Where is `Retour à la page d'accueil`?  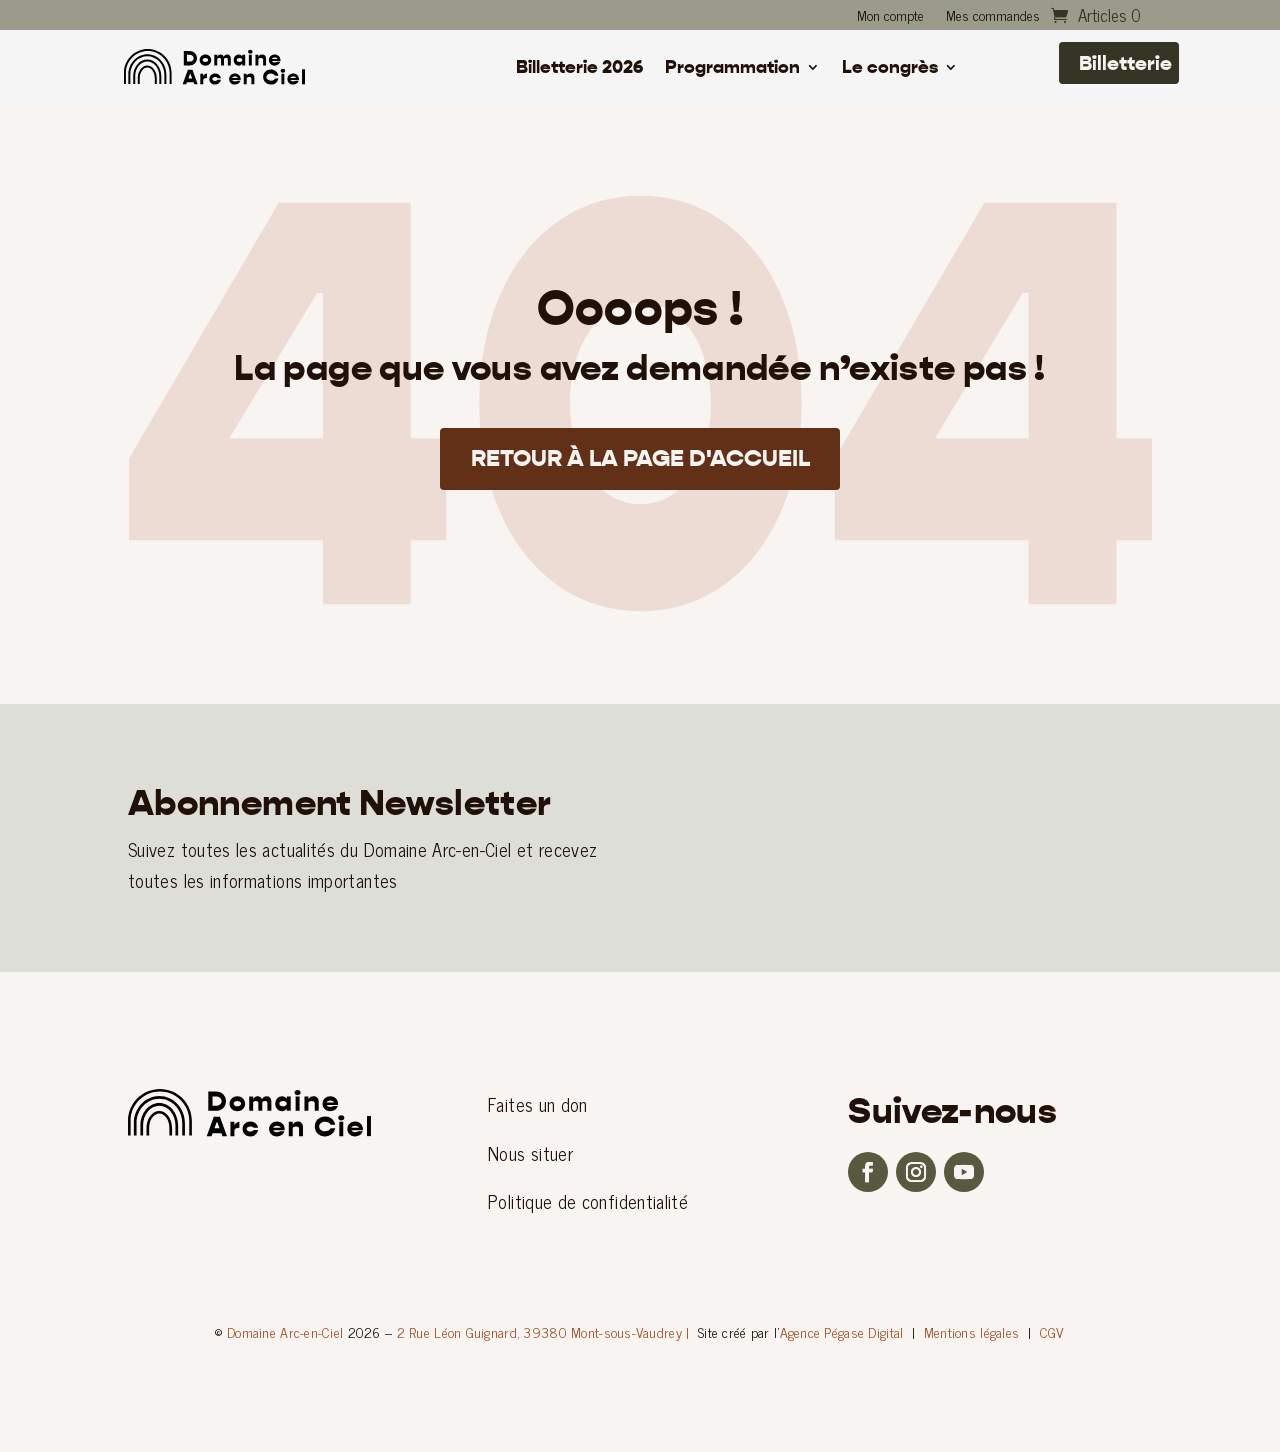
Retour à la page d'accueil is located at coordinates (640, 460).